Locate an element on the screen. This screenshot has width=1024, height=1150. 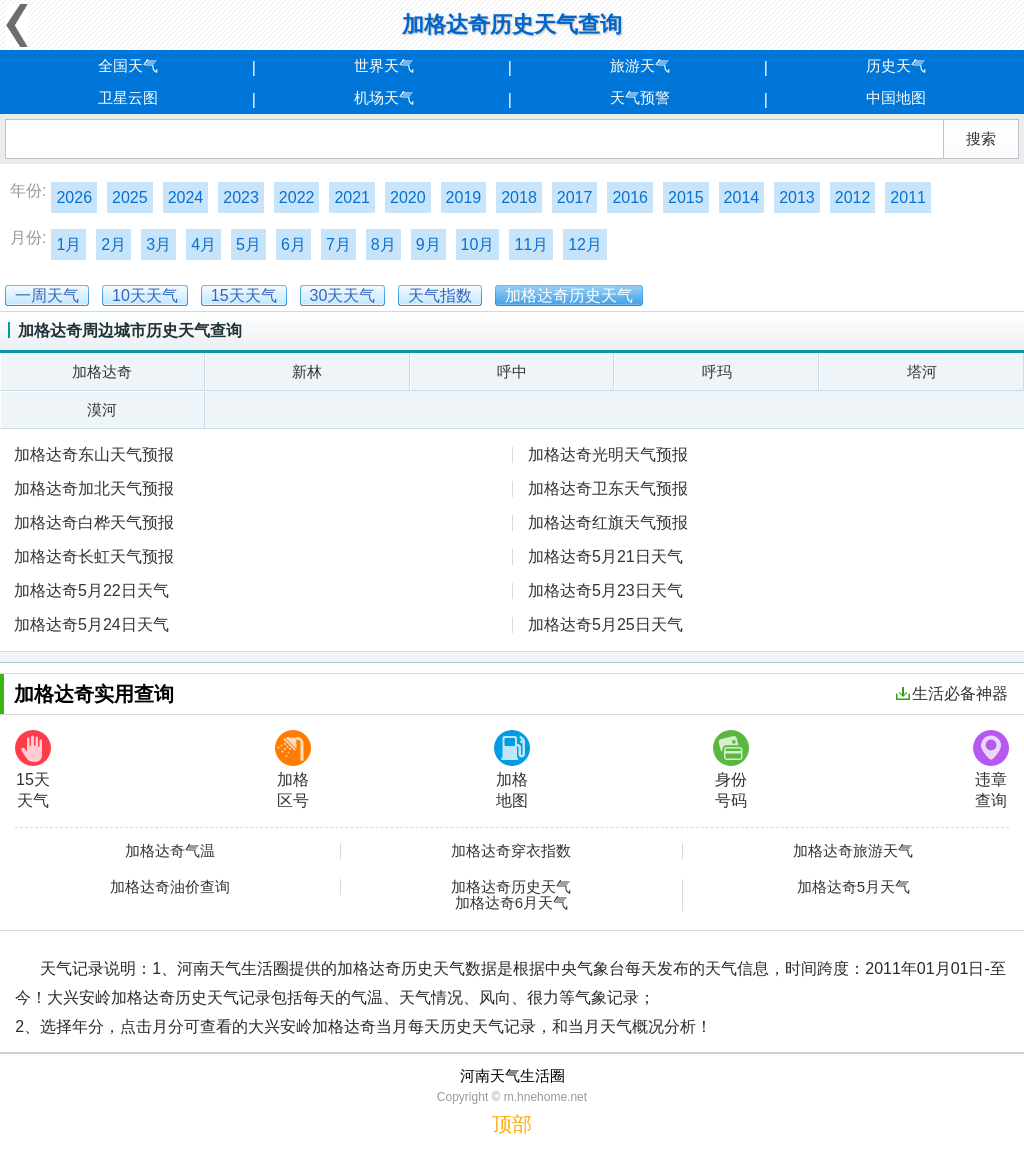
加格达奇油价查询 is located at coordinates (170, 887).